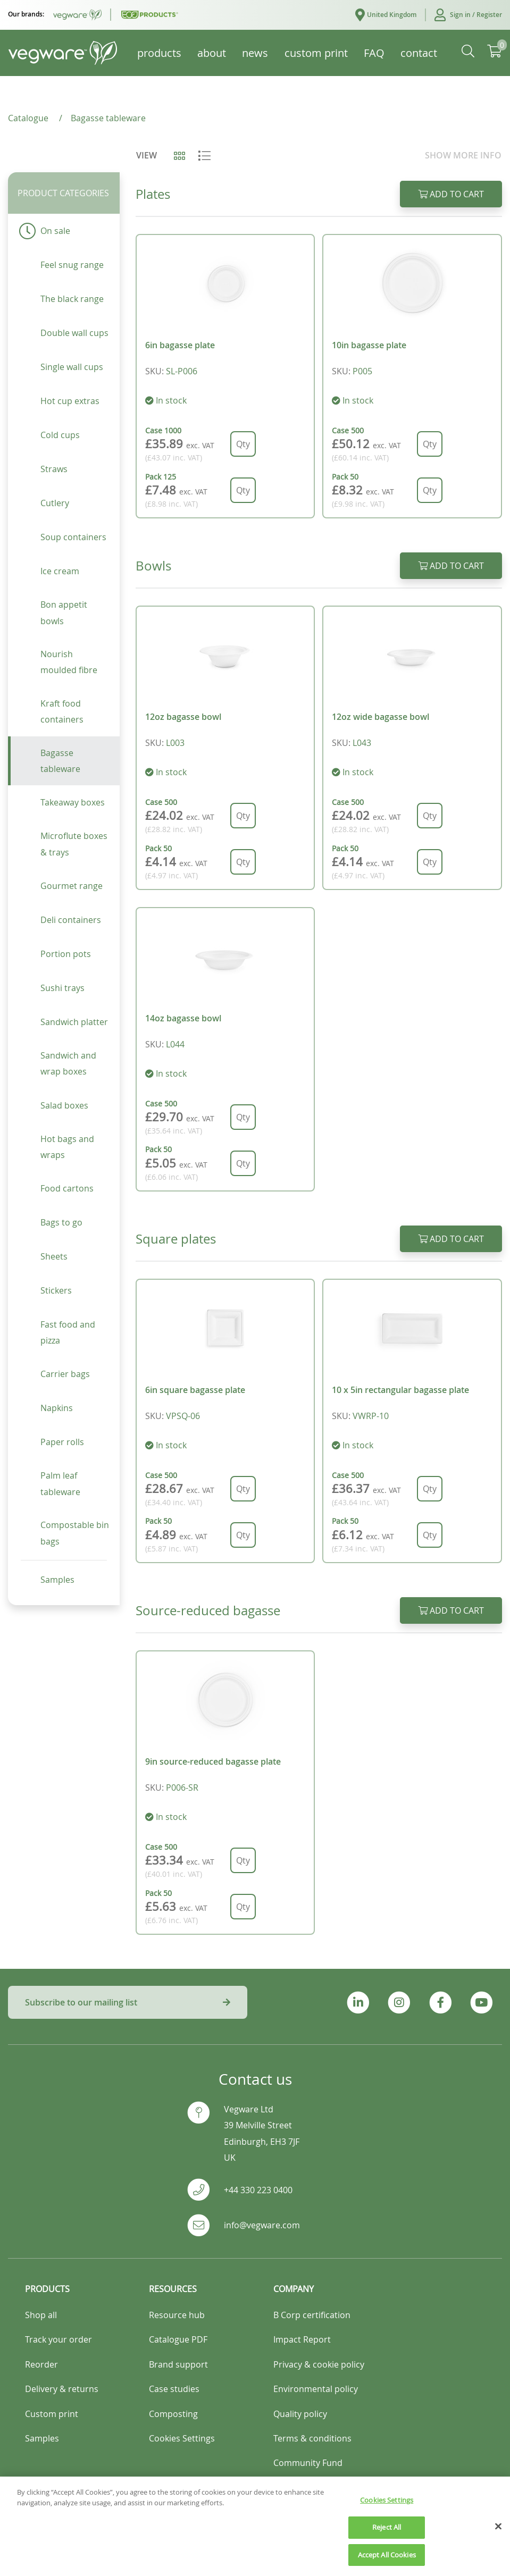 This screenshot has width=510, height=2576. I want to click on Custom print, so click(51, 2414).